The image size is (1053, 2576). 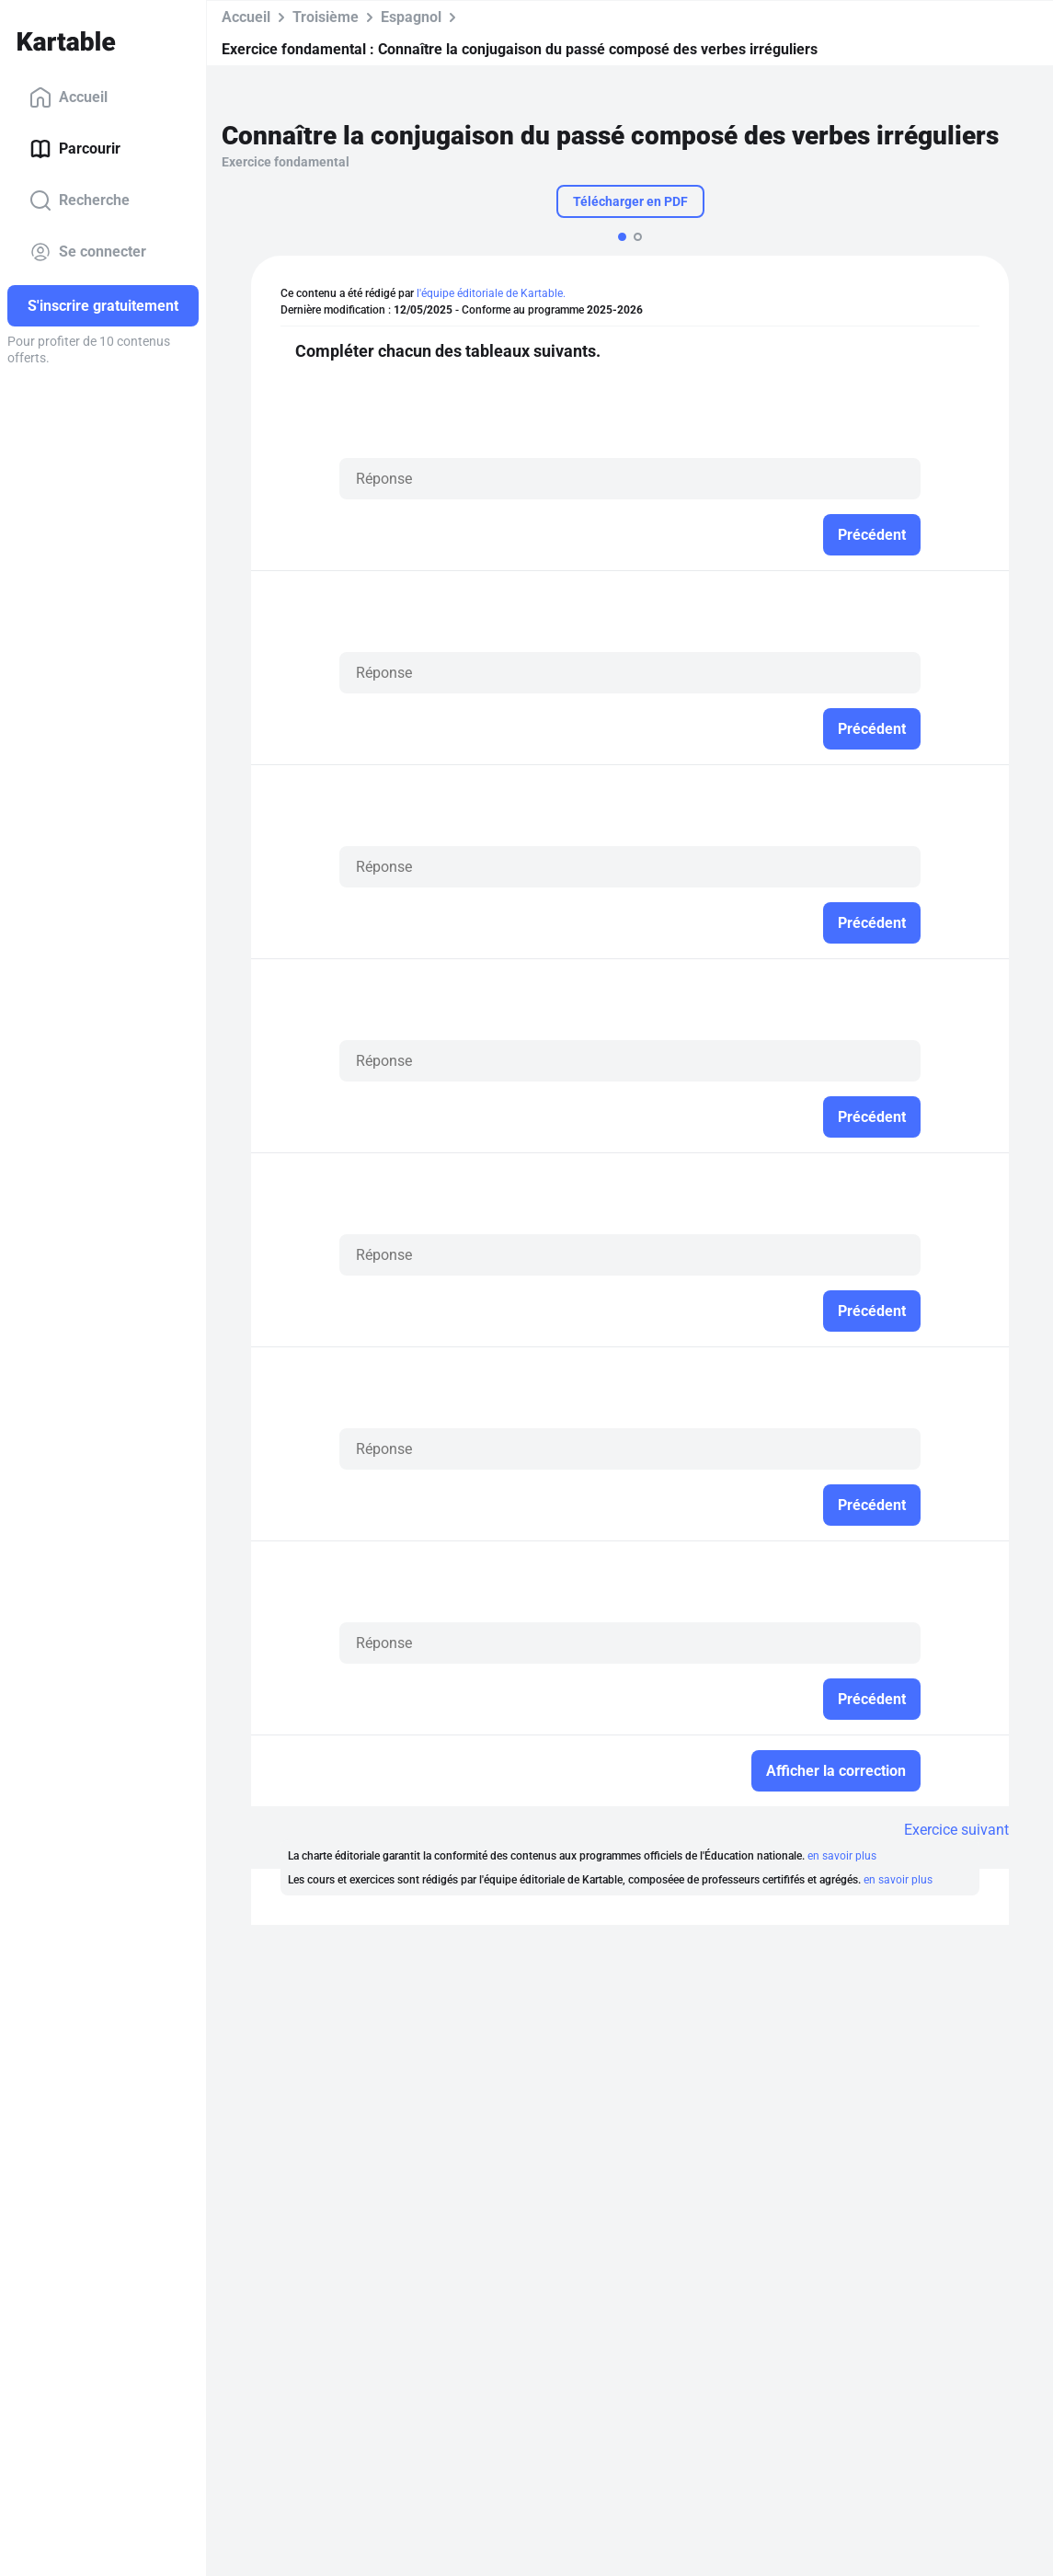 What do you see at coordinates (87, 252) in the screenshot?
I see `Se connecter` at bounding box center [87, 252].